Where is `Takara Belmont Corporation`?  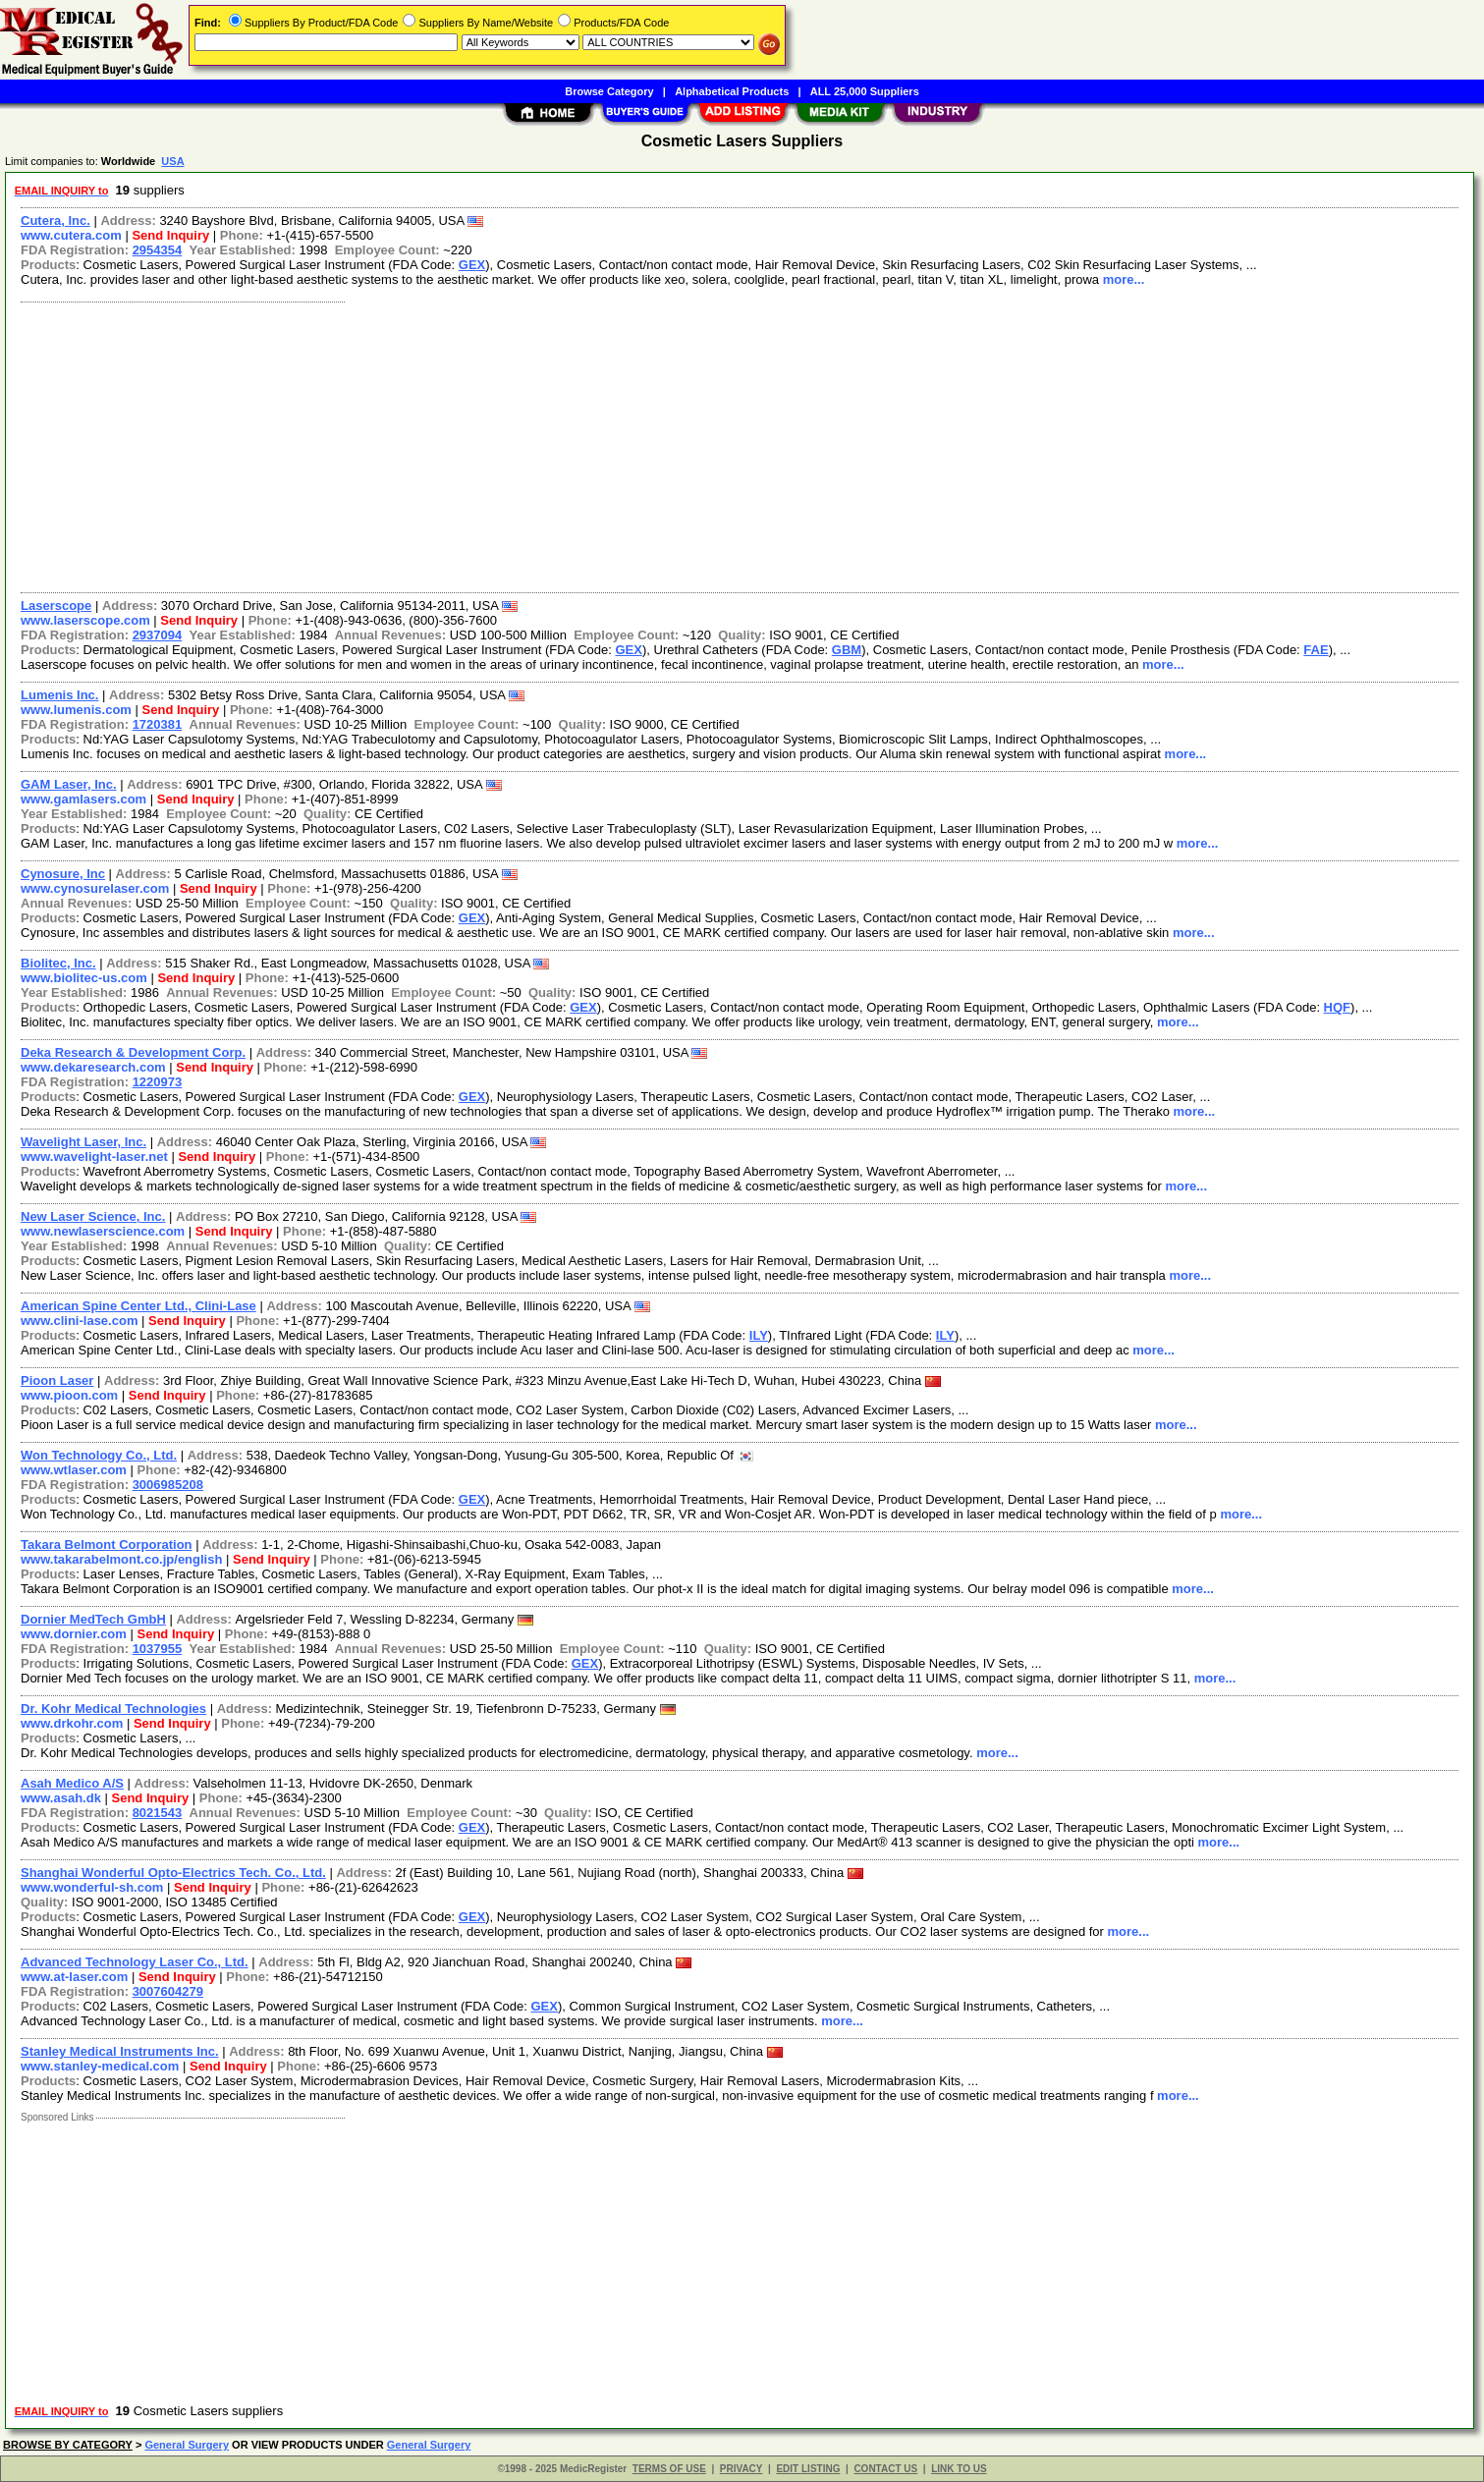
Takara Belmont Corporation is located at coordinates (106, 1544).